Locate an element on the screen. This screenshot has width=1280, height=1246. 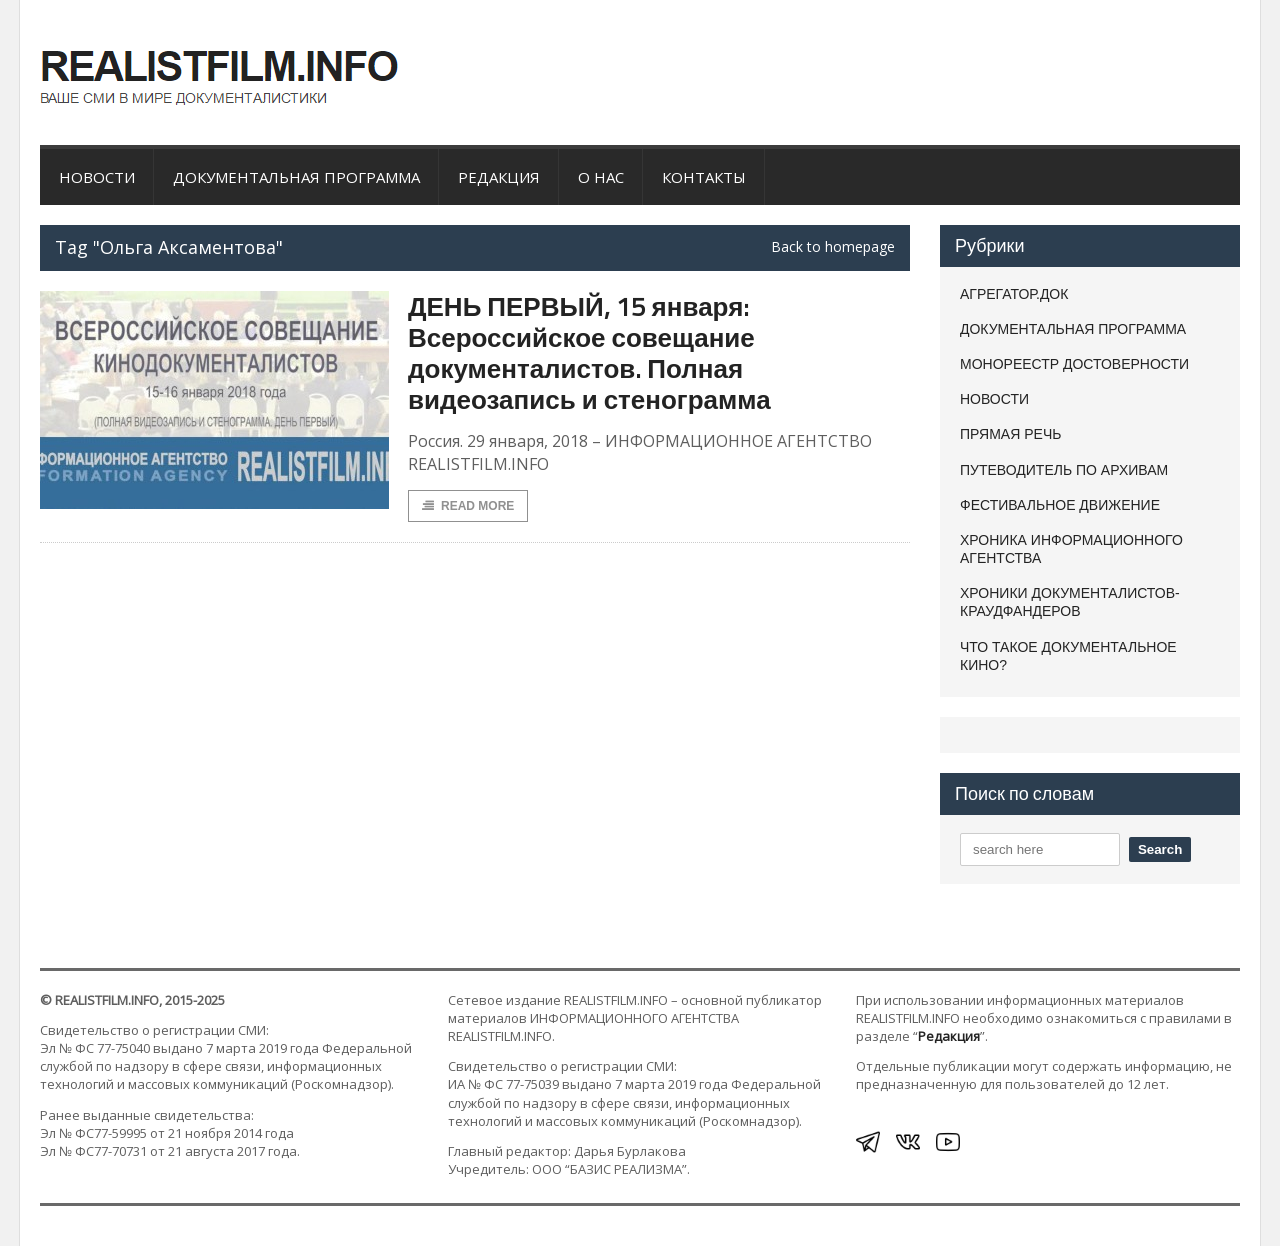
ПРЯМАЯ РЕЧЬ is located at coordinates (1010, 434).